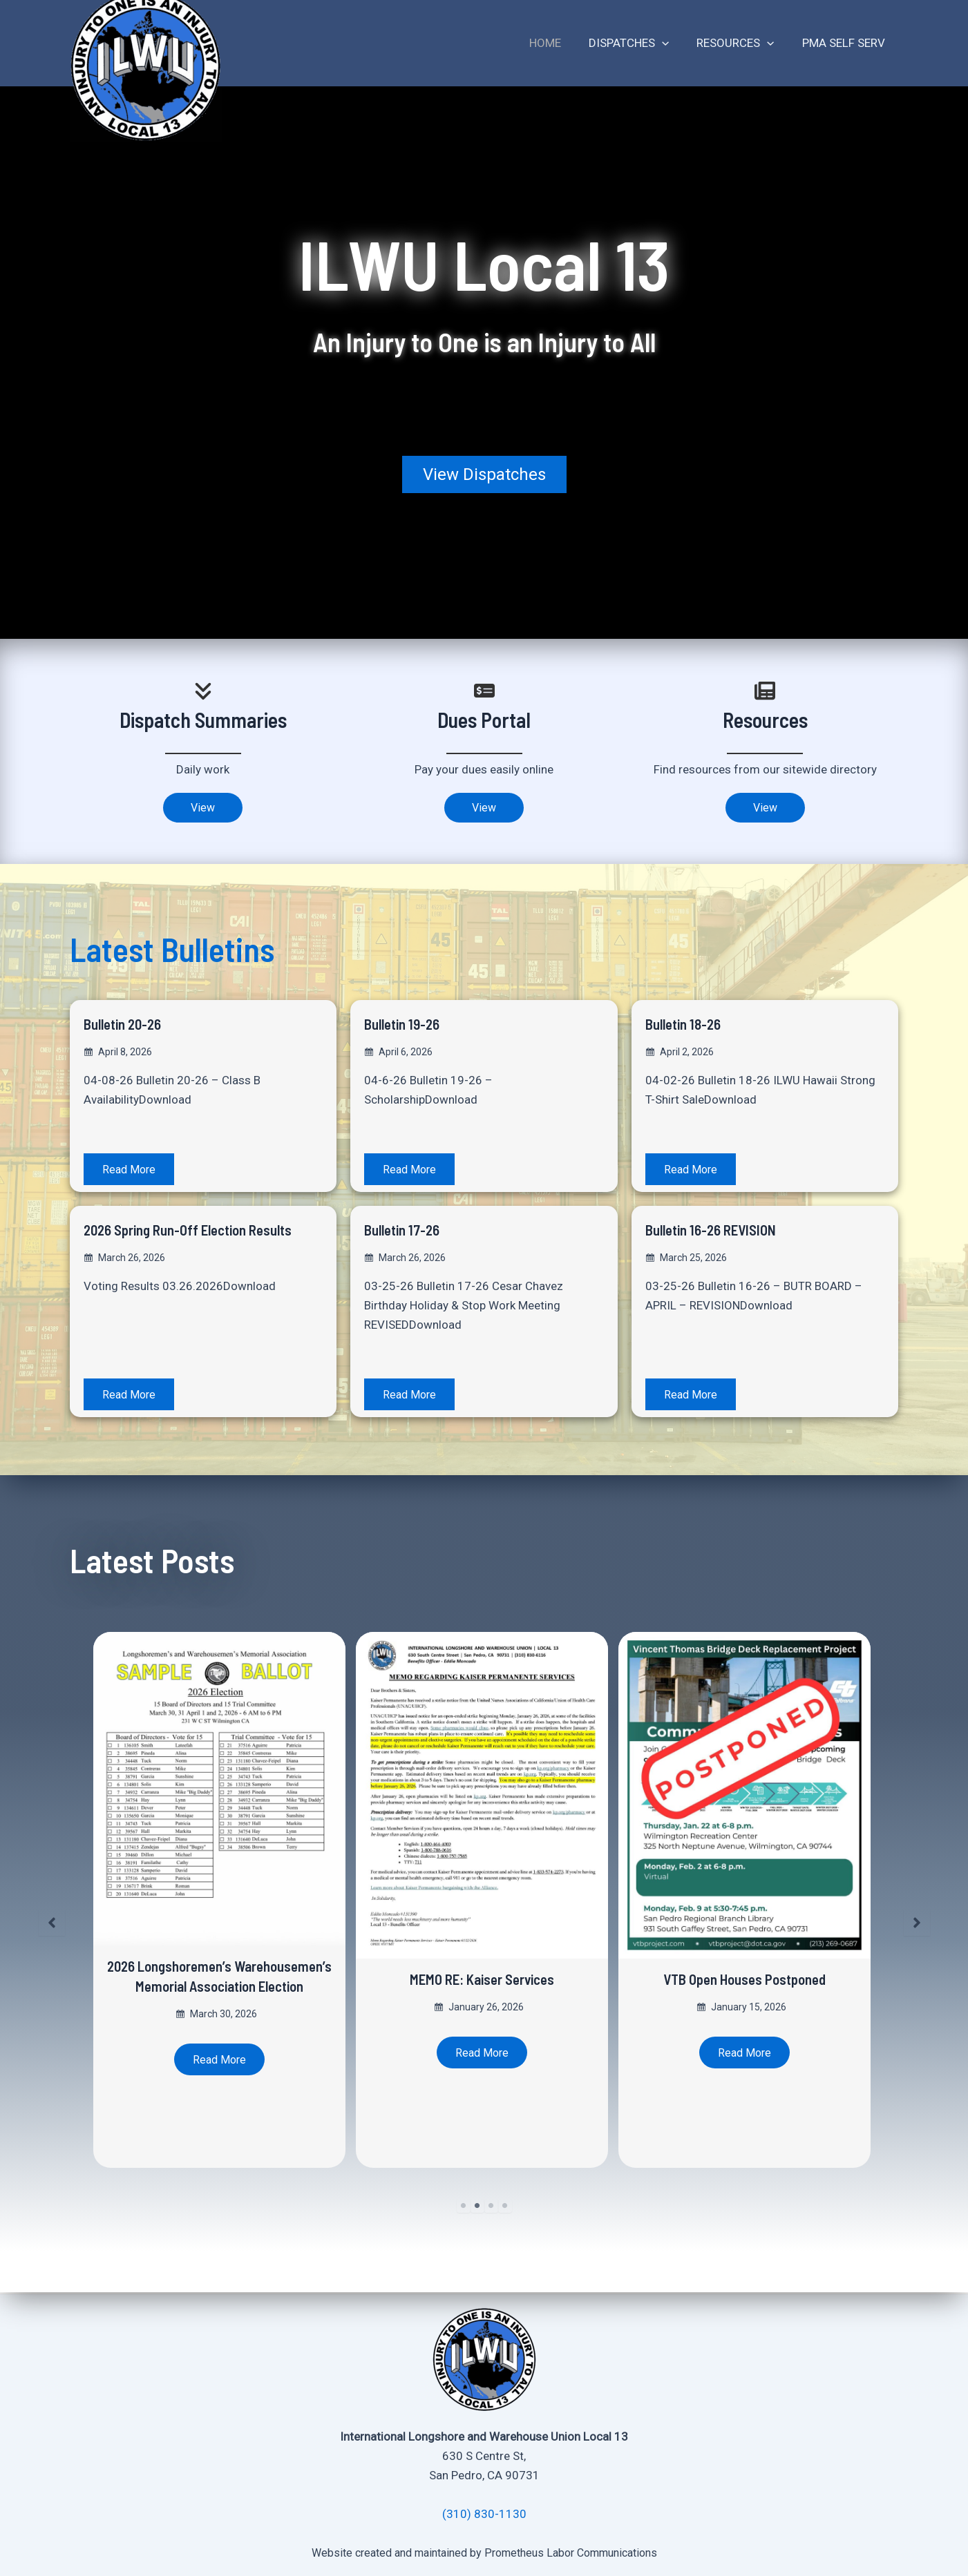 Image resolution: width=968 pixels, height=2576 pixels. Describe the element at coordinates (689, 1025) in the screenshot. I see `Bulletin 18-26` at that location.